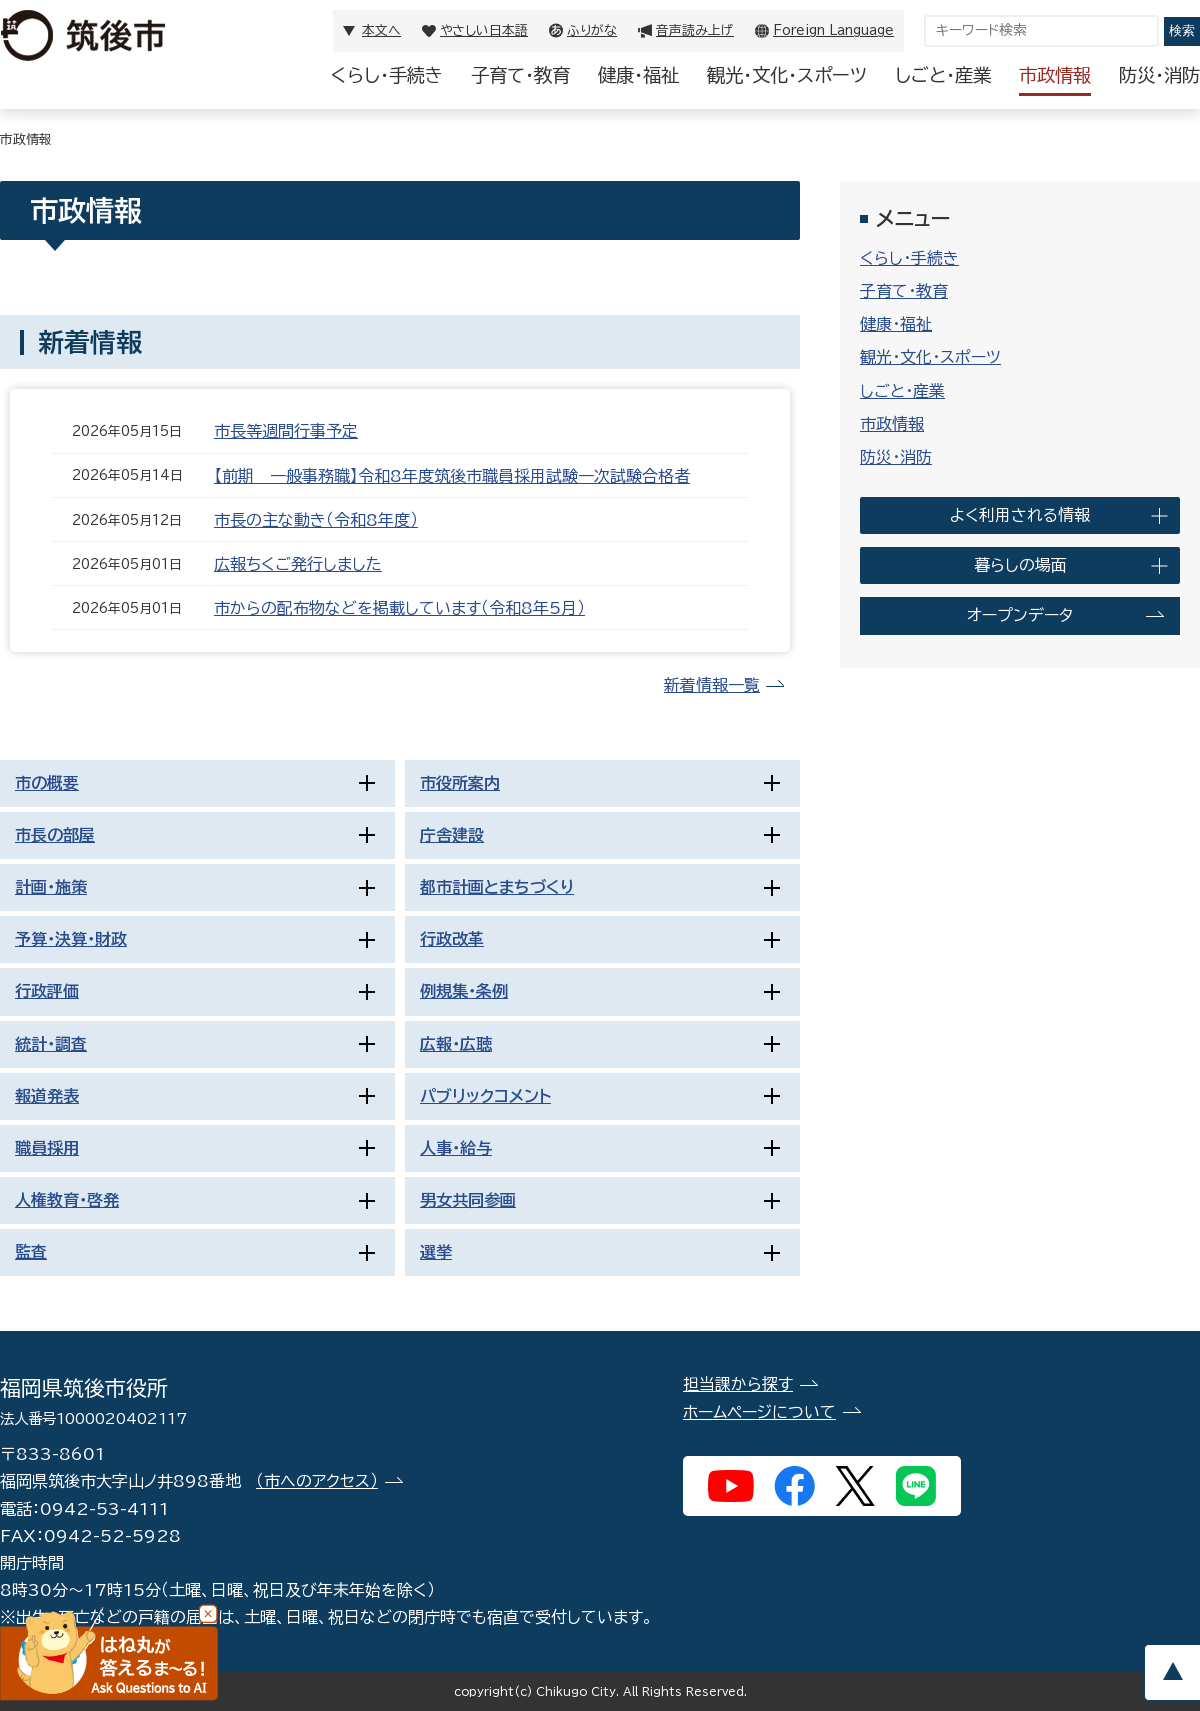 The image size is (1200, 1711). What do you see at coordinates (833, 30) in the screenshot?
I see `Foreign Language` at bounding box center [833, 30].